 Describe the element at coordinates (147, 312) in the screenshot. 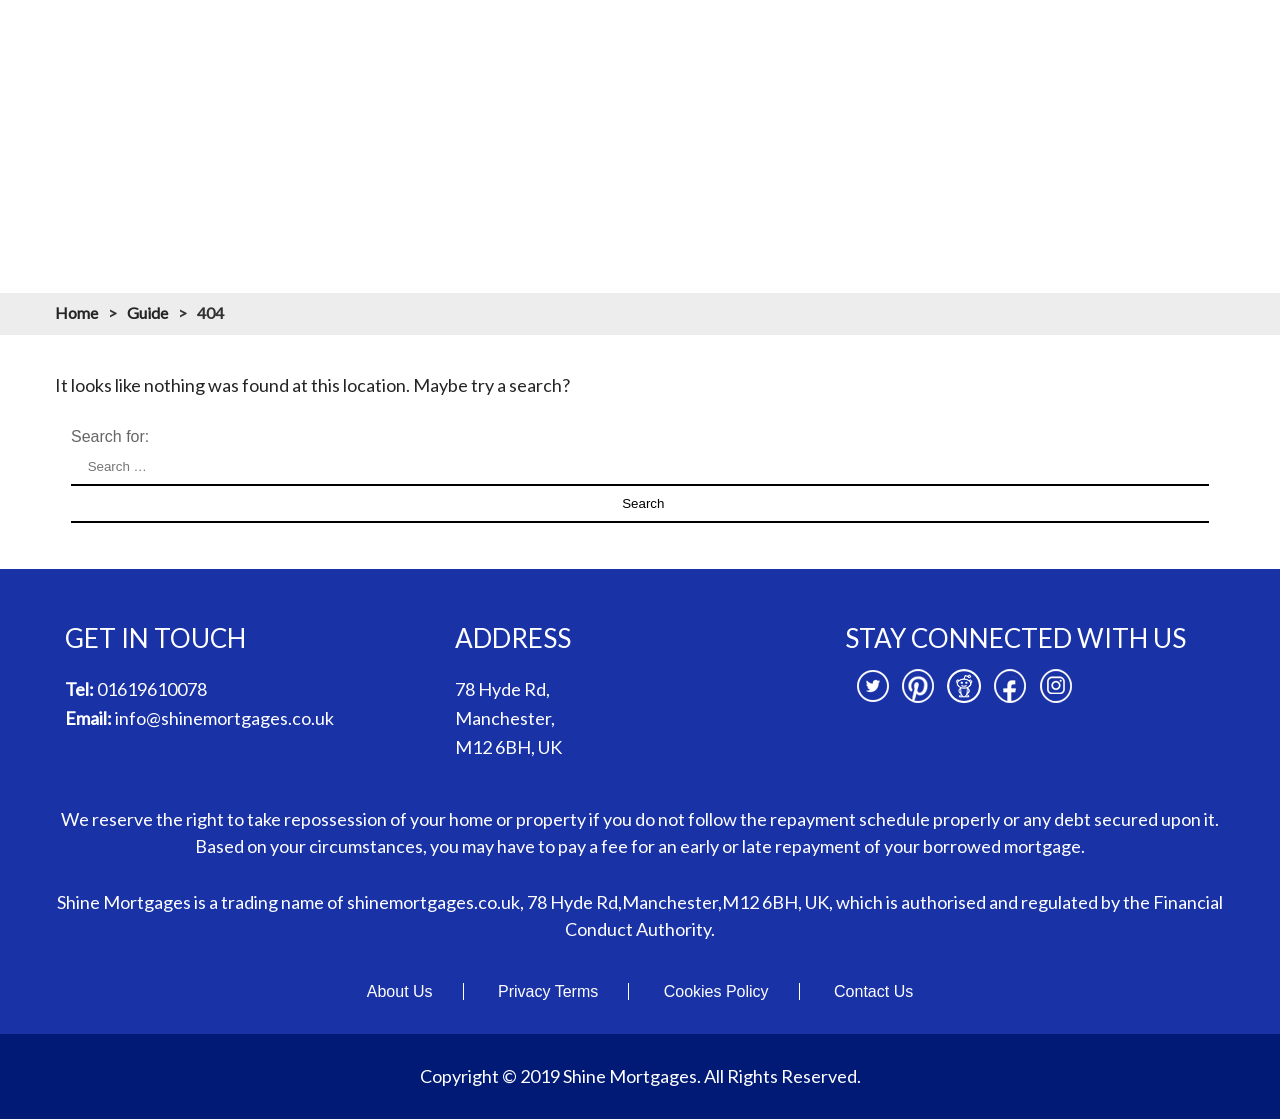

I see `Guide` at that location.